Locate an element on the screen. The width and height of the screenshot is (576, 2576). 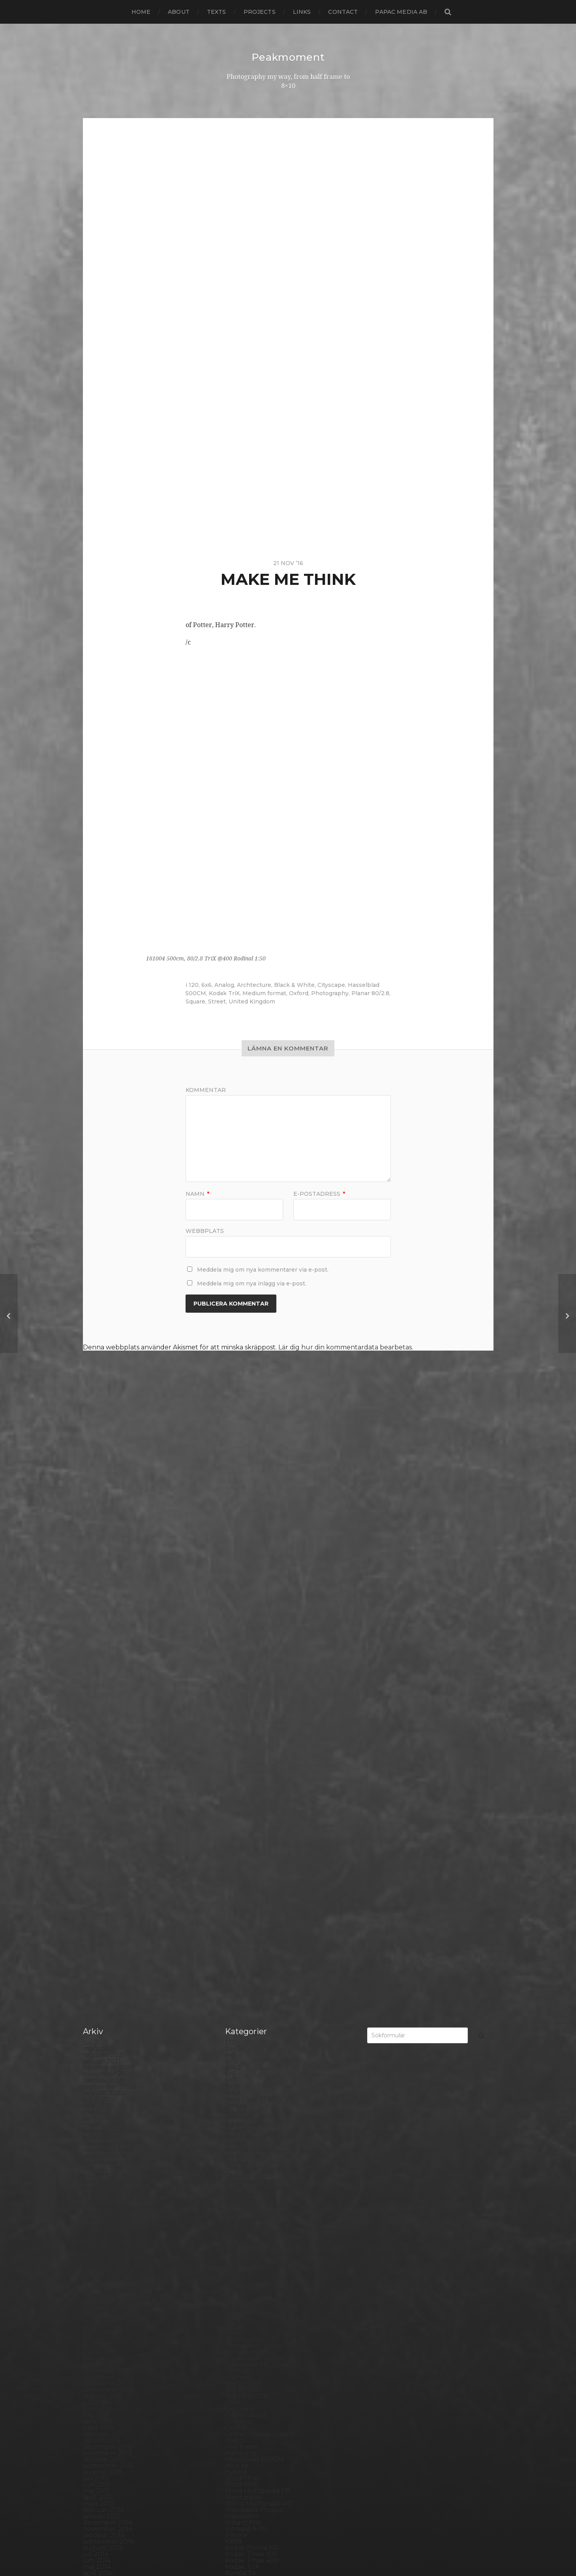
Format is located at coordinates (236, 1856).